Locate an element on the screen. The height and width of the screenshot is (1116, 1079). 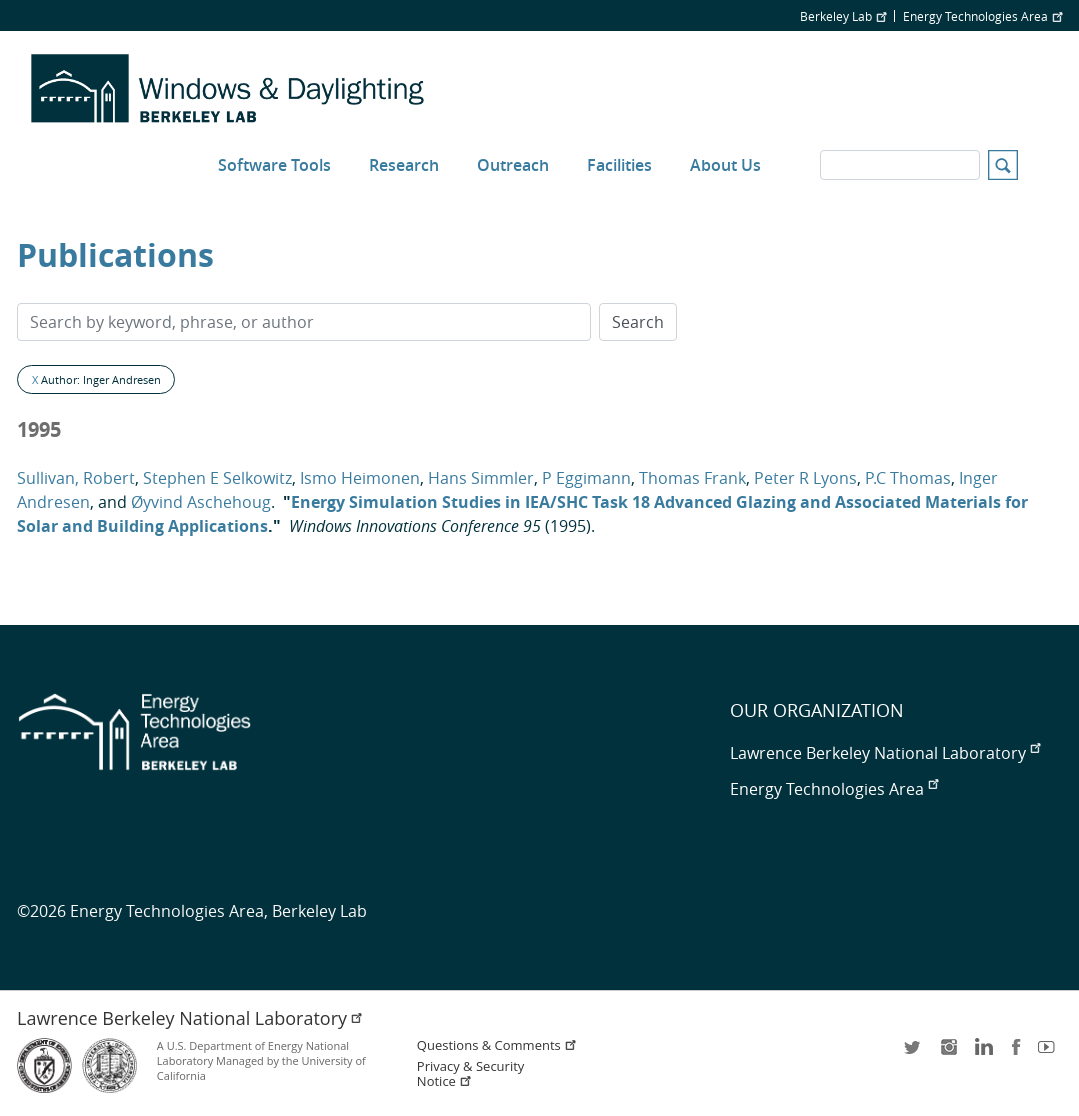
Privacy & Security Notice is located at coordinates (470, 1074).